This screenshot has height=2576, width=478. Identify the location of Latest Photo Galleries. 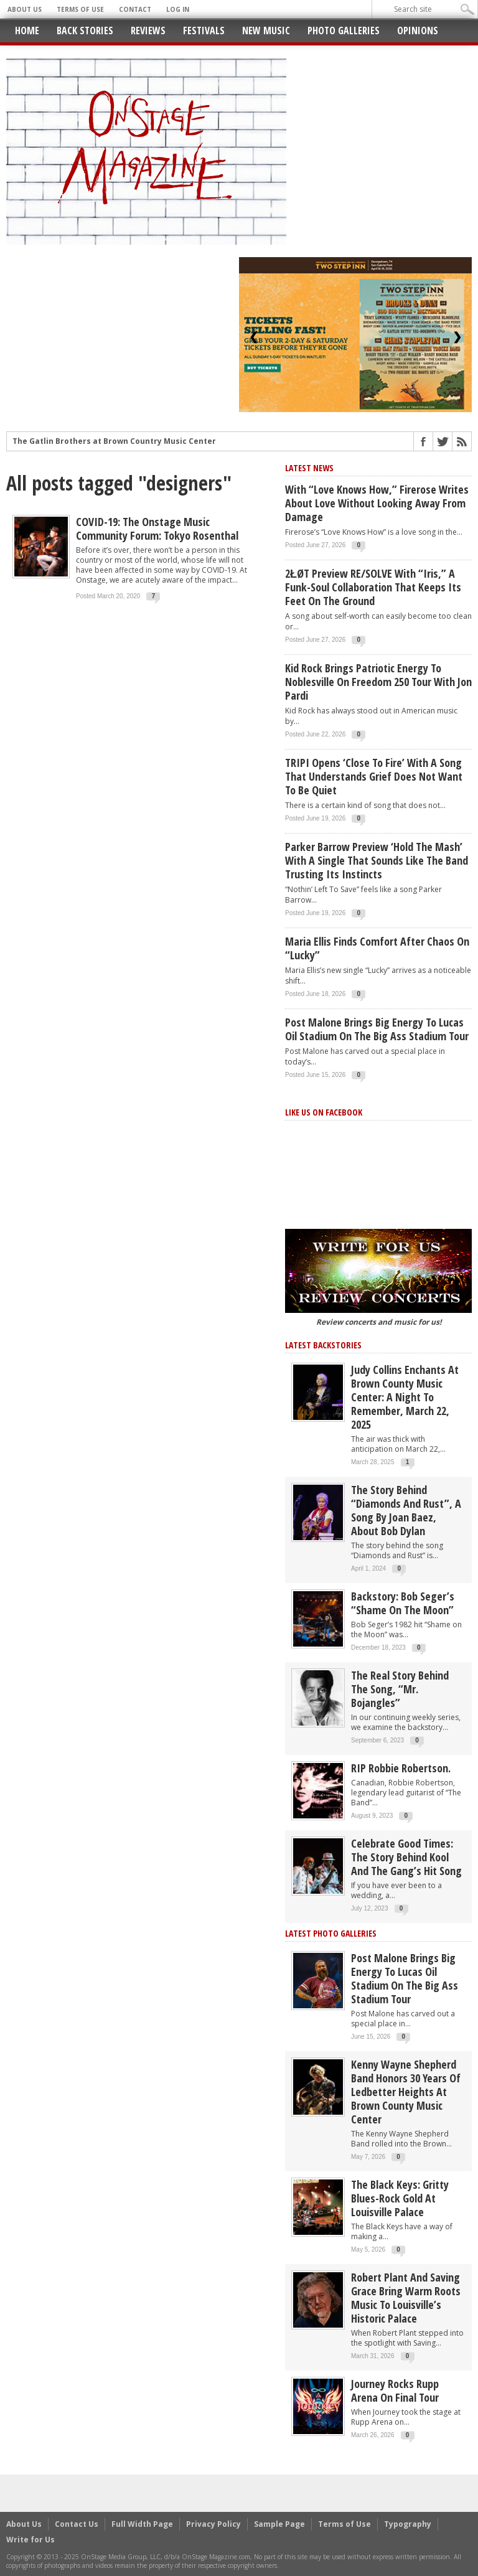
(331, 1933).